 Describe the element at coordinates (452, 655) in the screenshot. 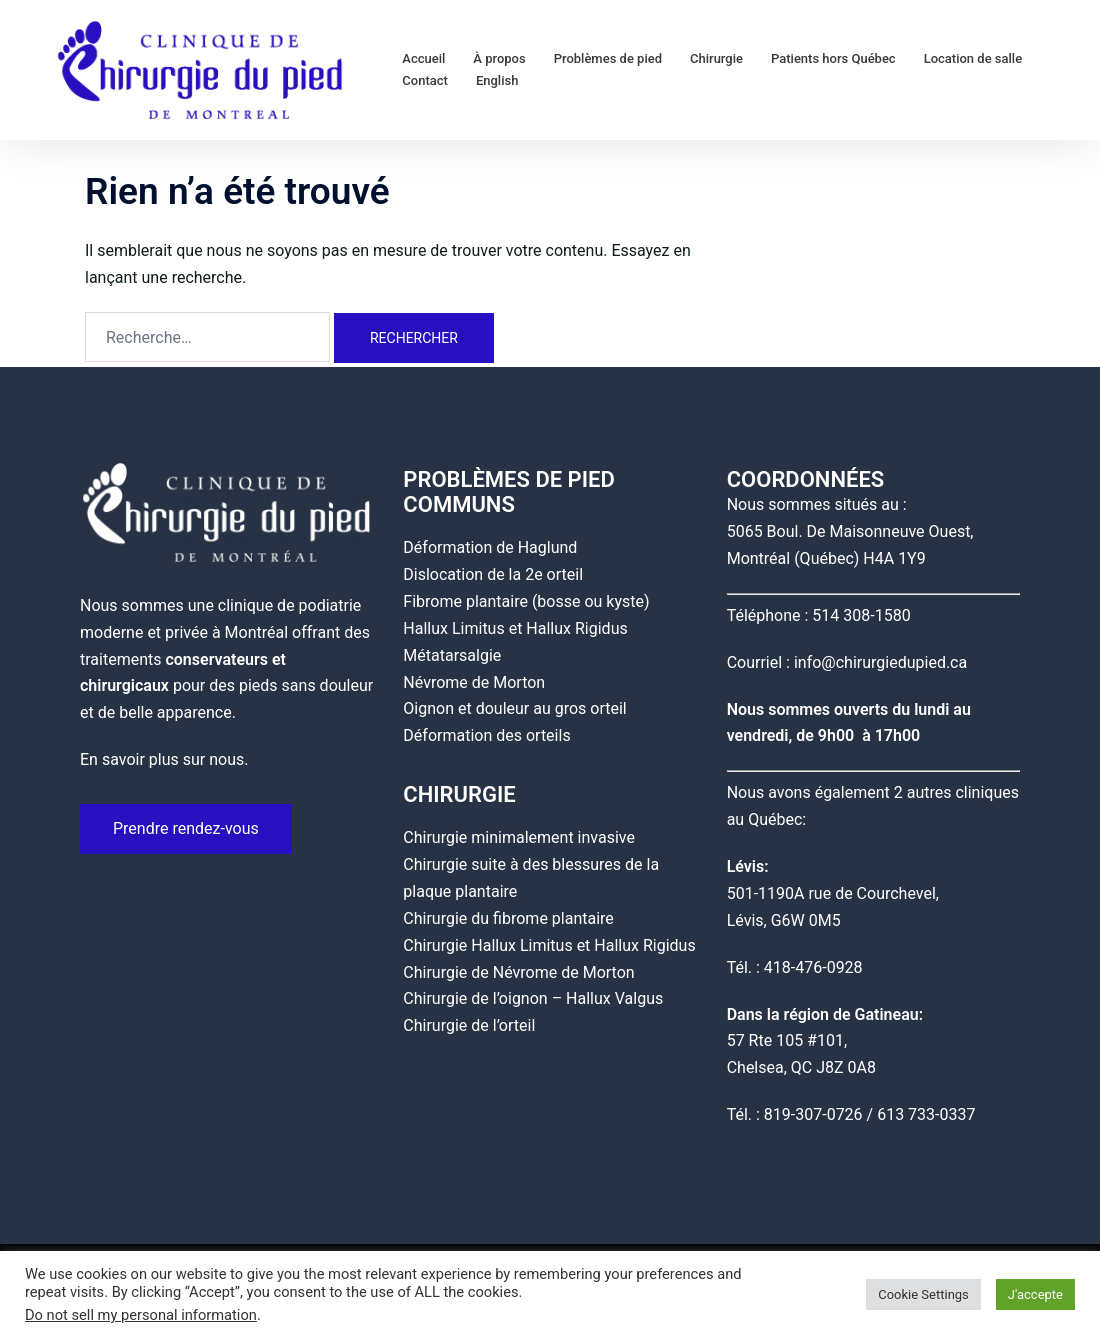

I see `Métatarsalgie` at that location.